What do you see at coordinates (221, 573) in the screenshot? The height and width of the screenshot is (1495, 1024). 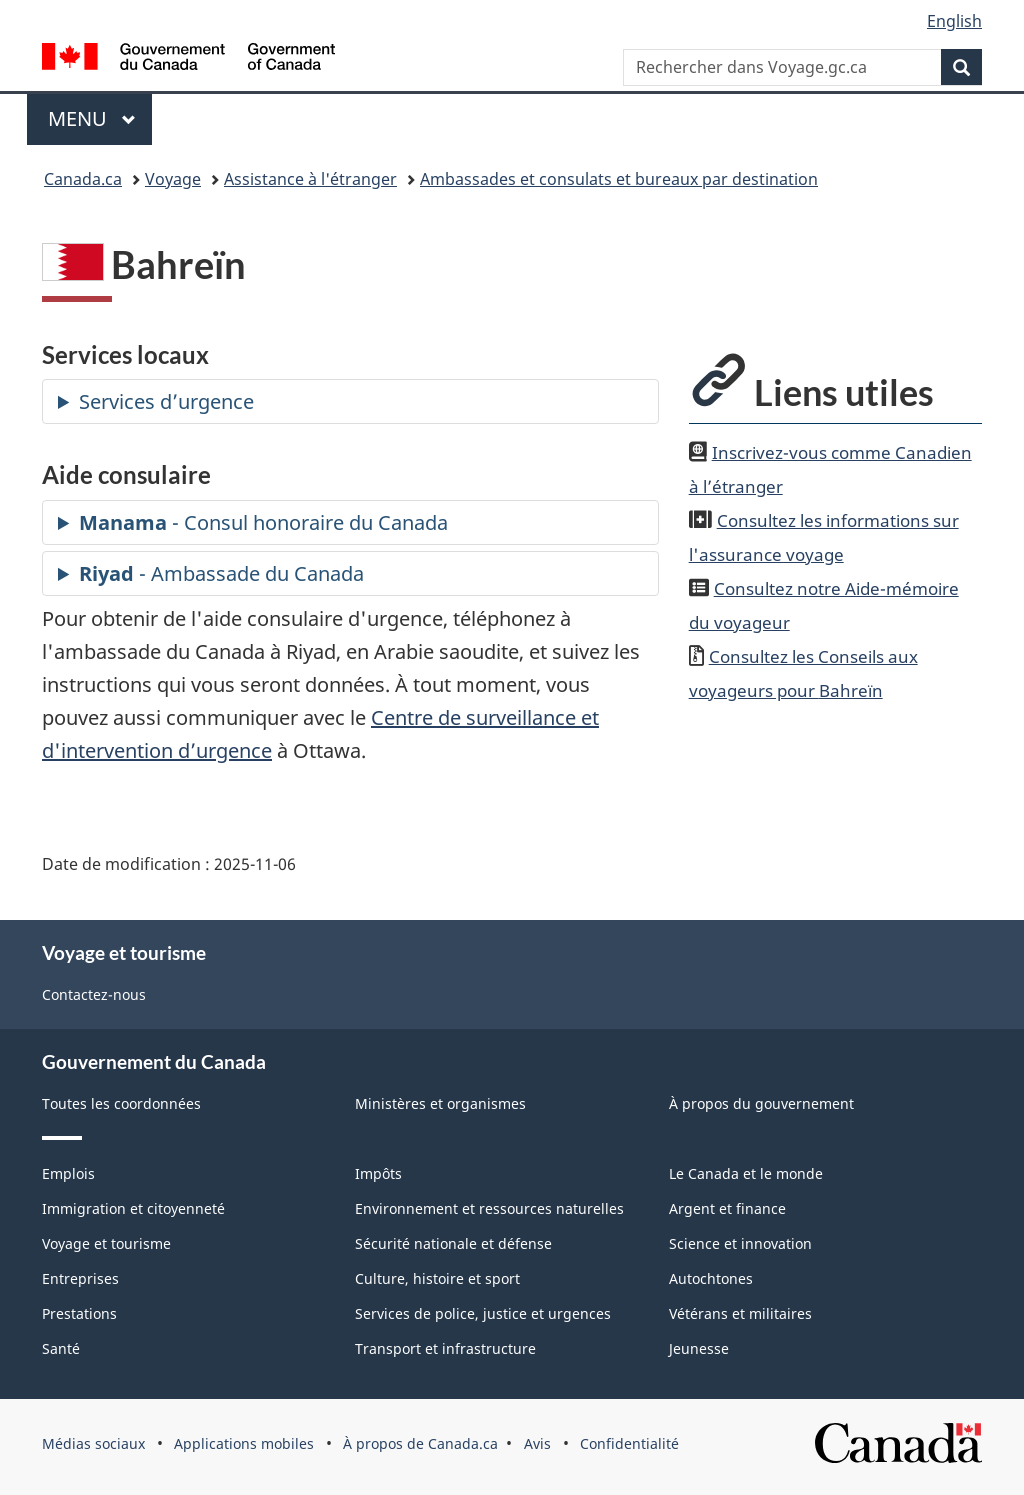 I see `- Ambassade du Canada` at bounding box center [221, 573].